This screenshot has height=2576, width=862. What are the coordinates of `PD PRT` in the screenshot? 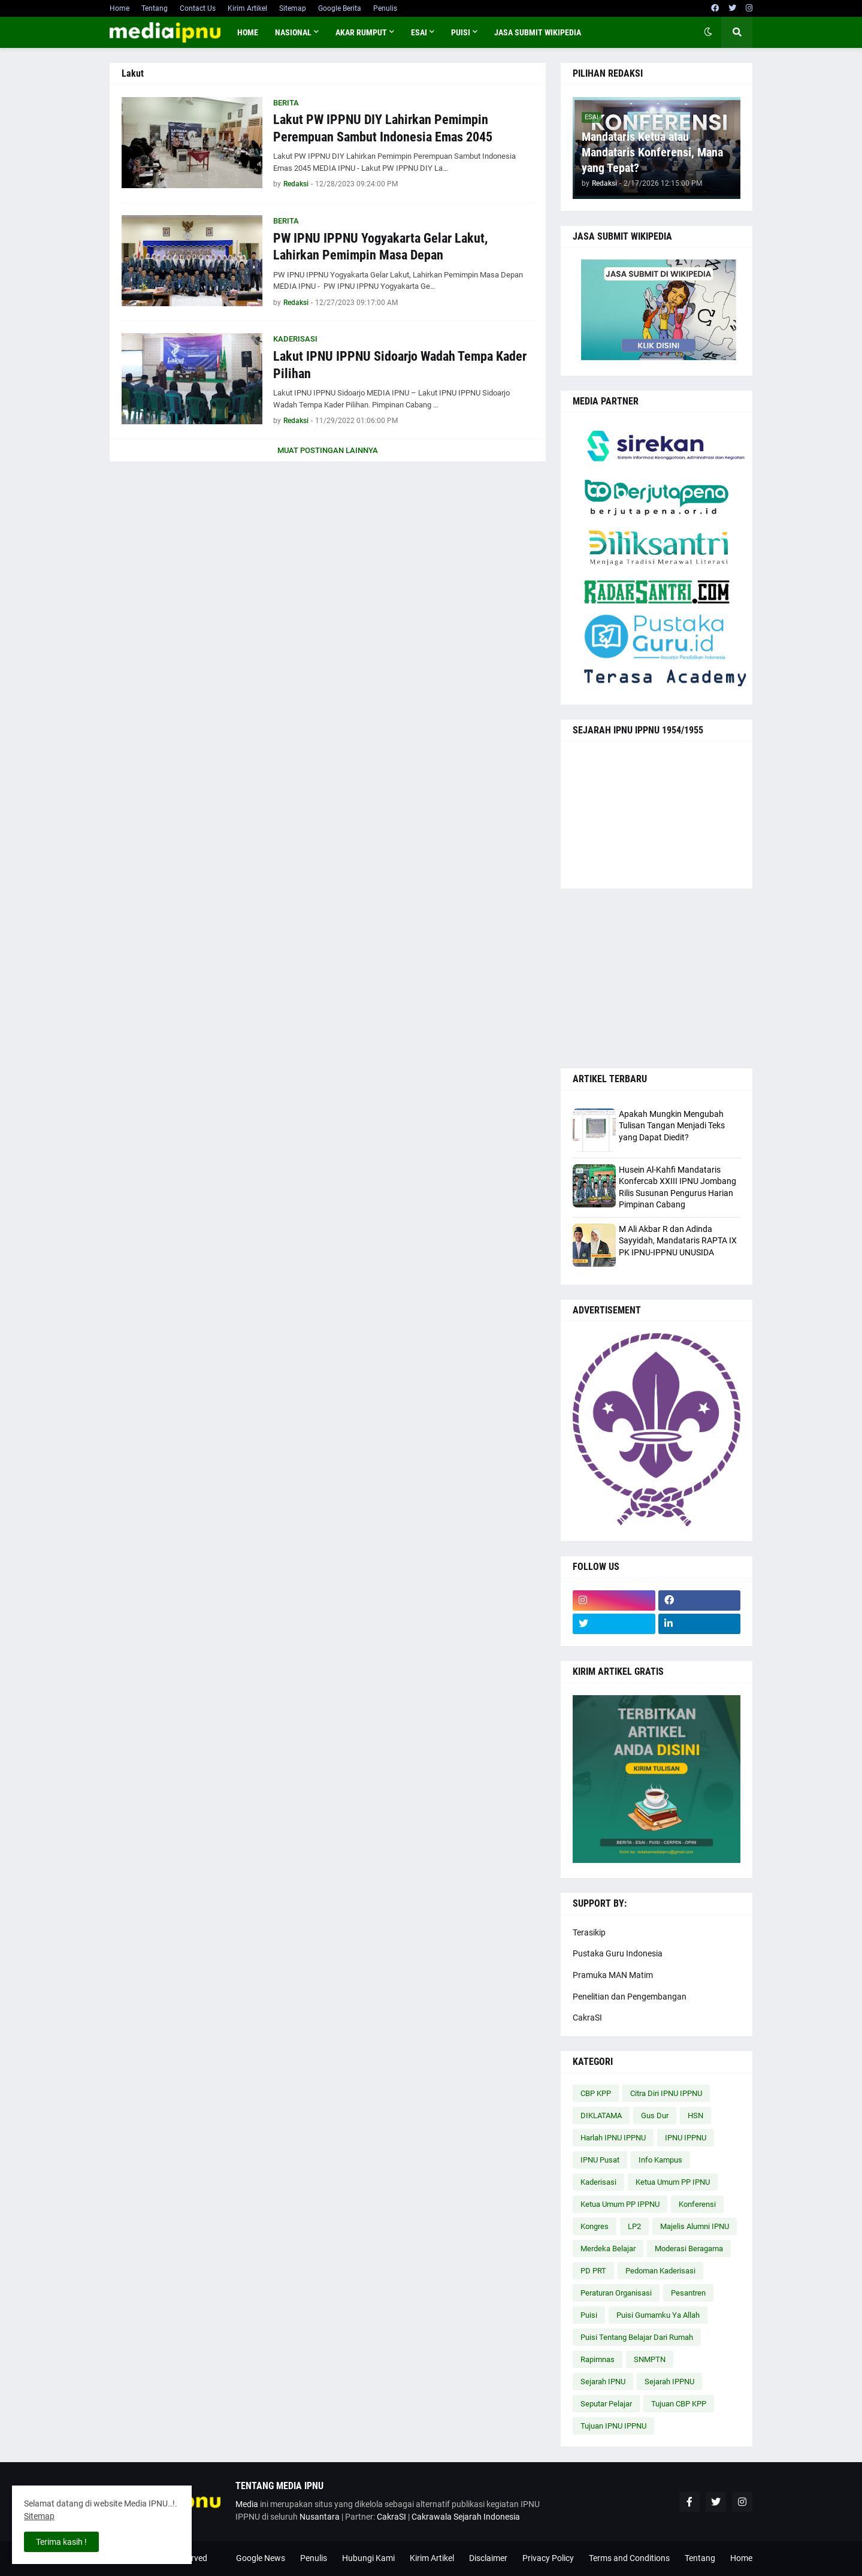 It's located at (593, 2270).